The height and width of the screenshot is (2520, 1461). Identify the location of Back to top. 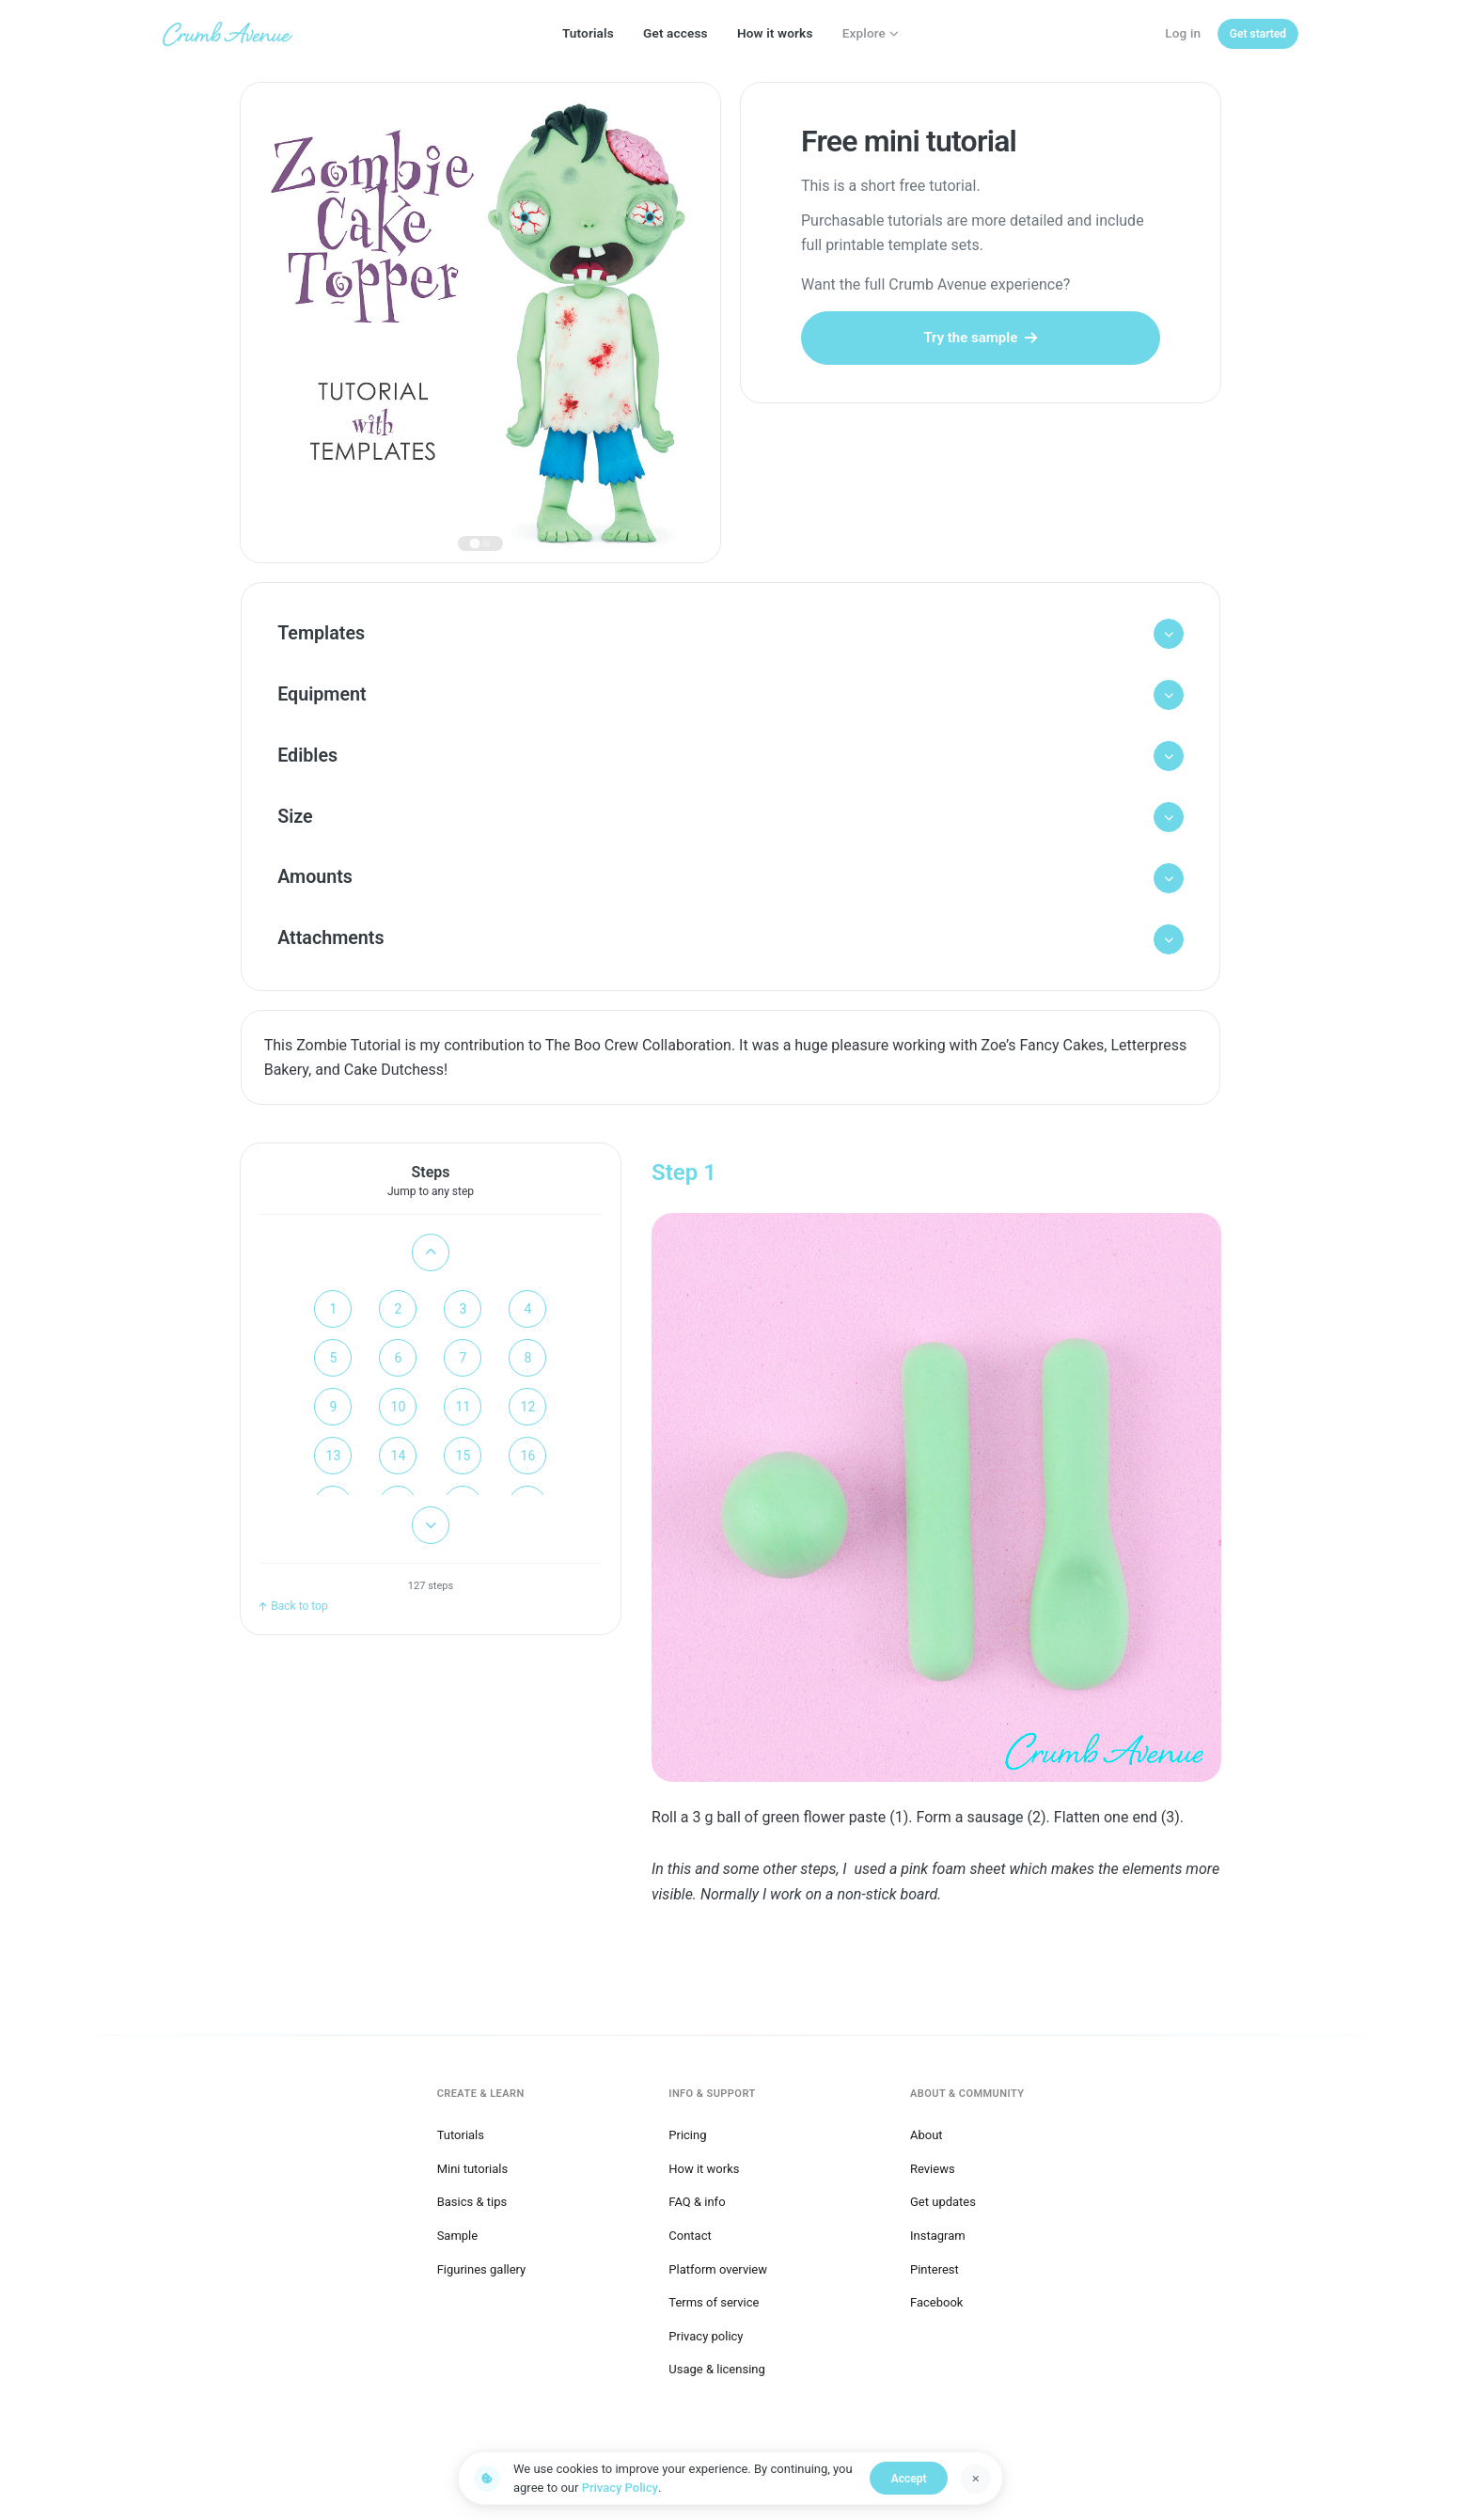
(293, 1623).